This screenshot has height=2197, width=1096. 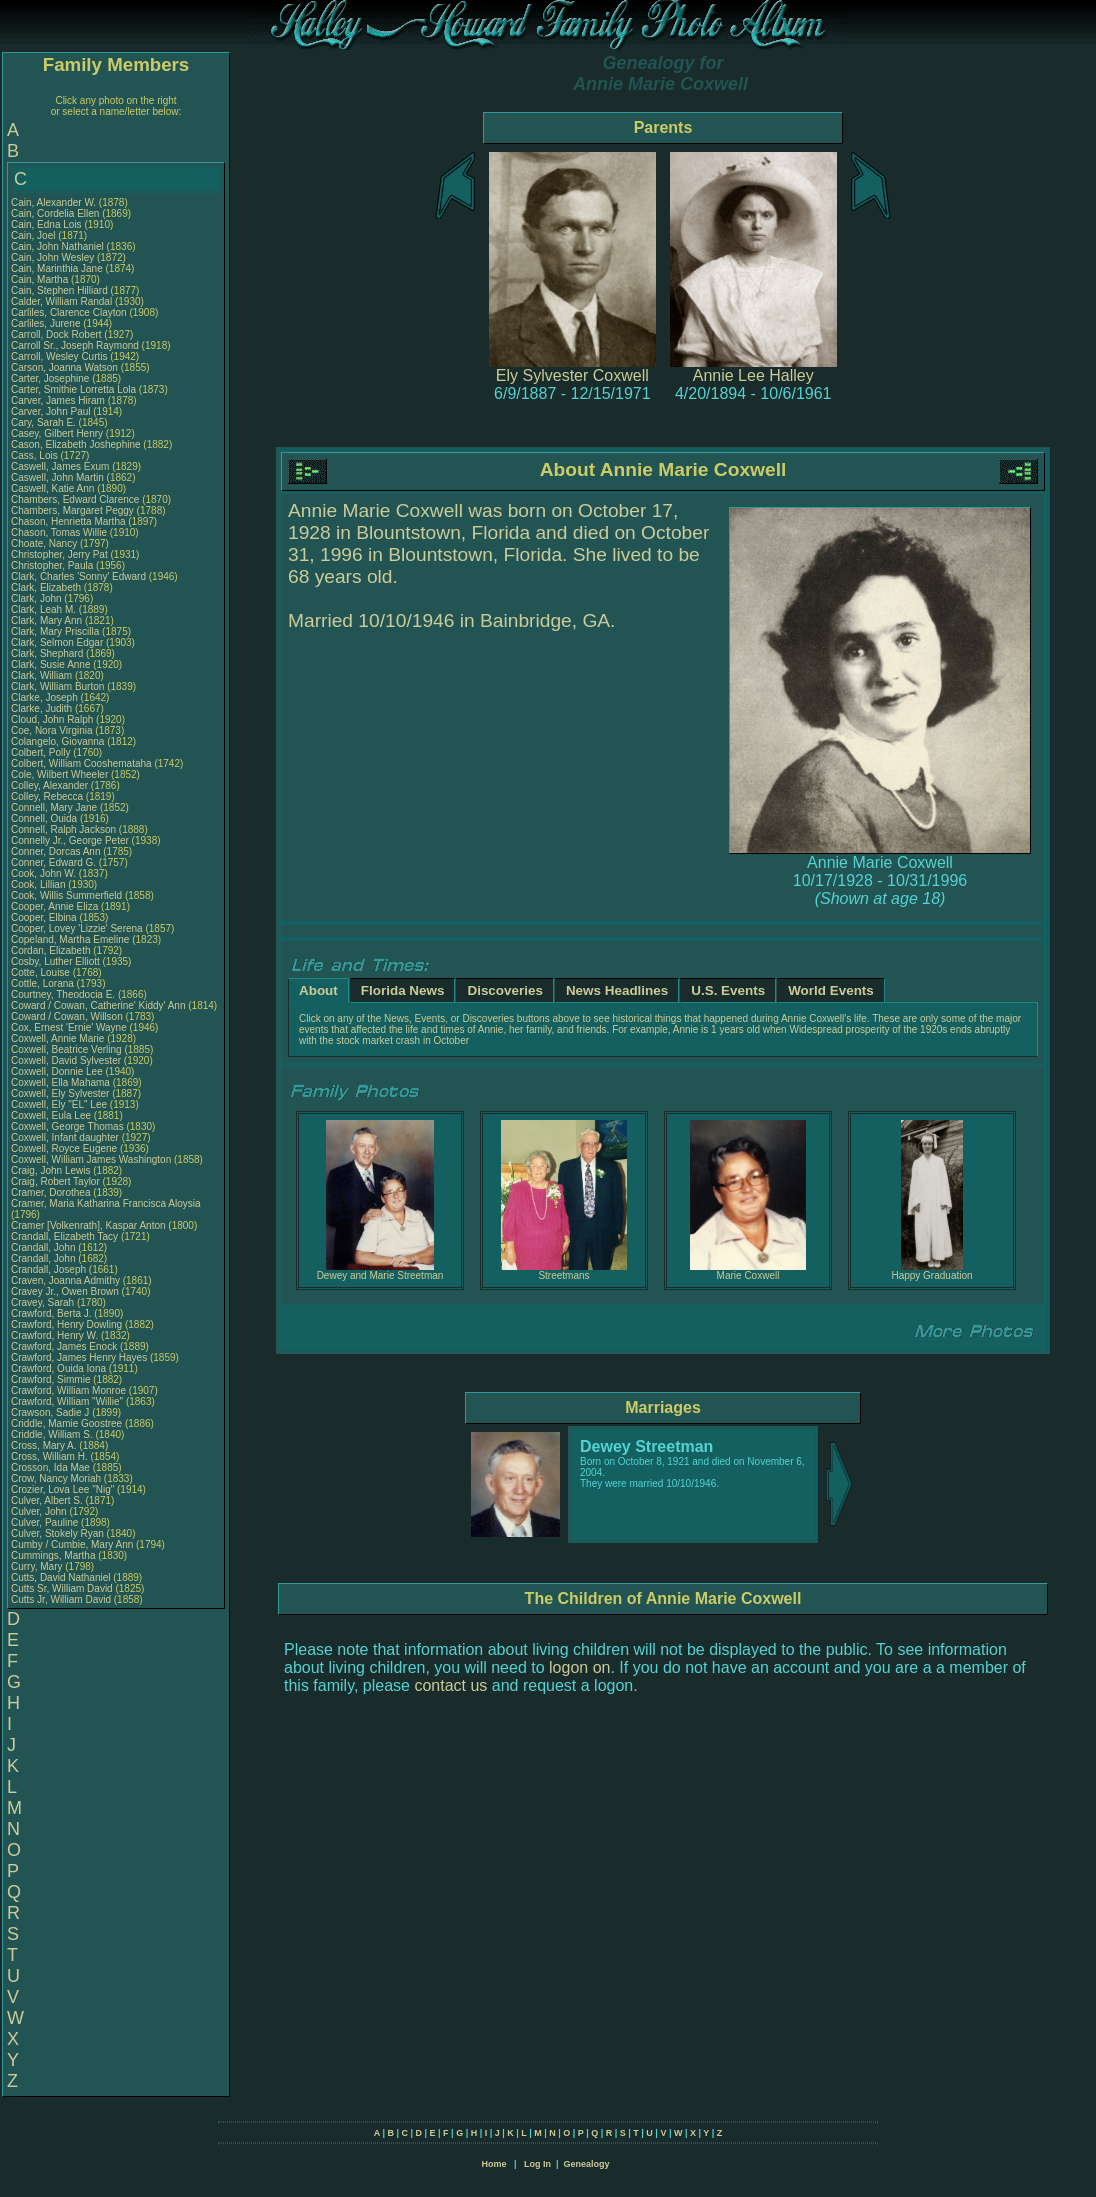 I want to click on Crawford, James Henry Hayes, so click(x=79, y=1357).